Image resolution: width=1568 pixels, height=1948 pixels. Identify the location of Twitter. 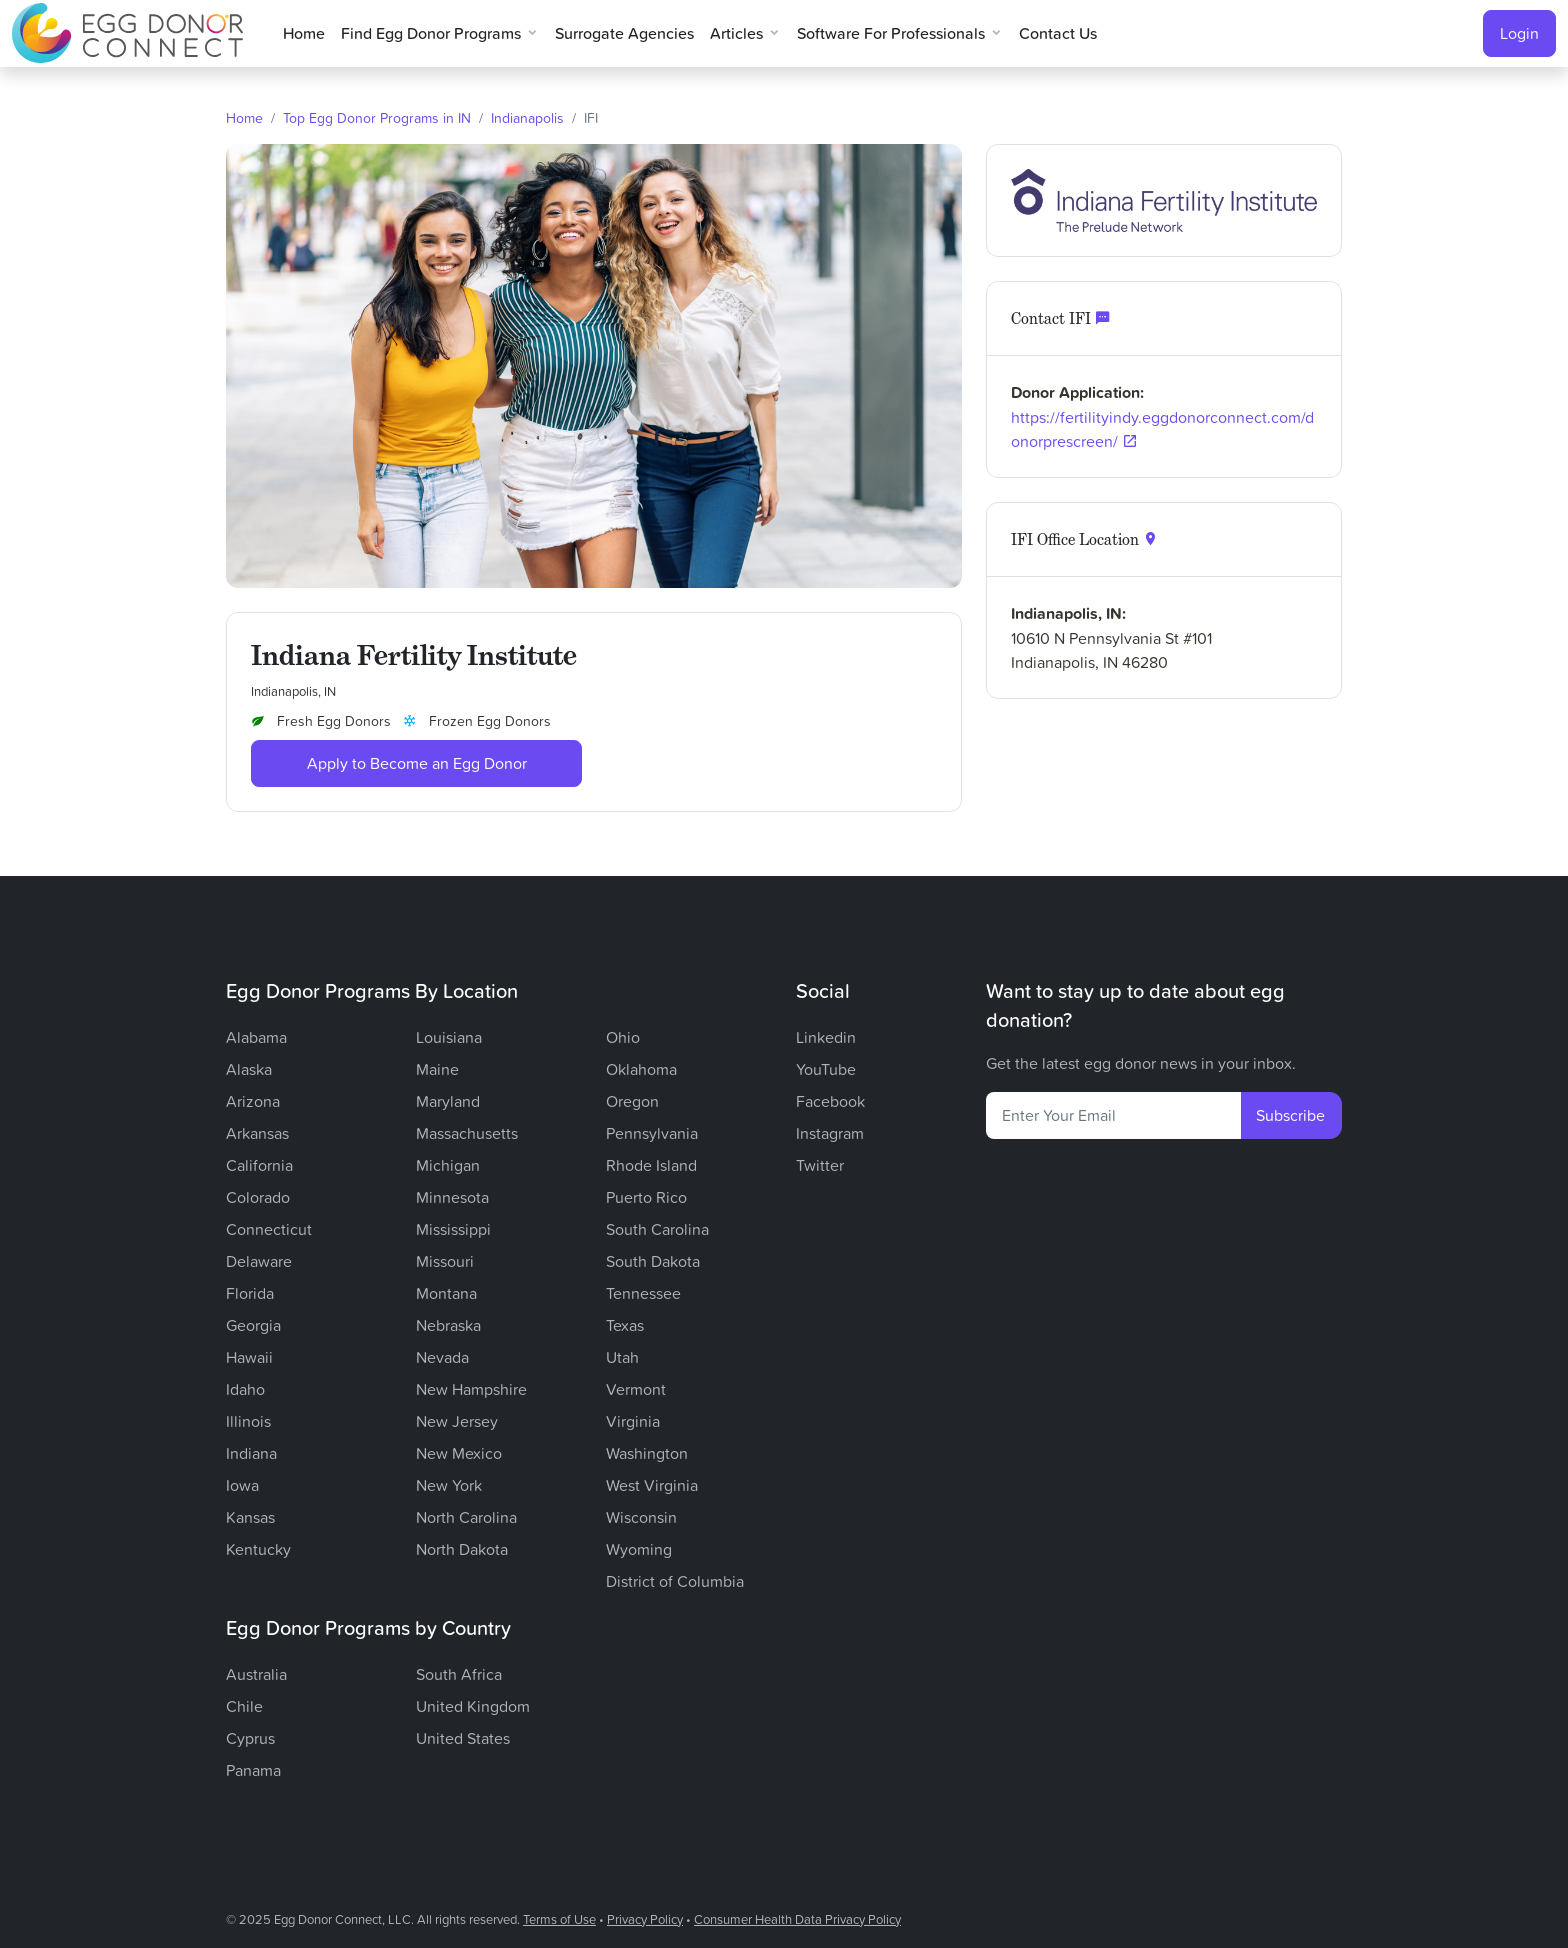
(820, 1165).